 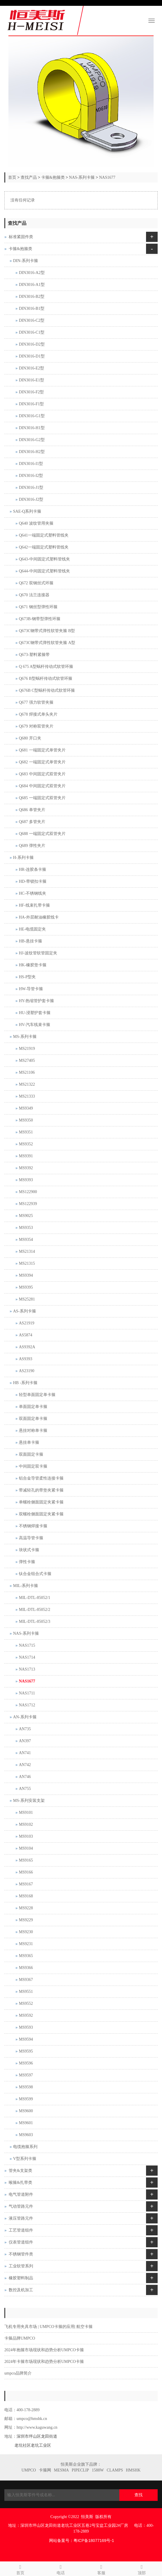 I want to click on MIL-DTL-85052/3, so click(x=34, y=1621).